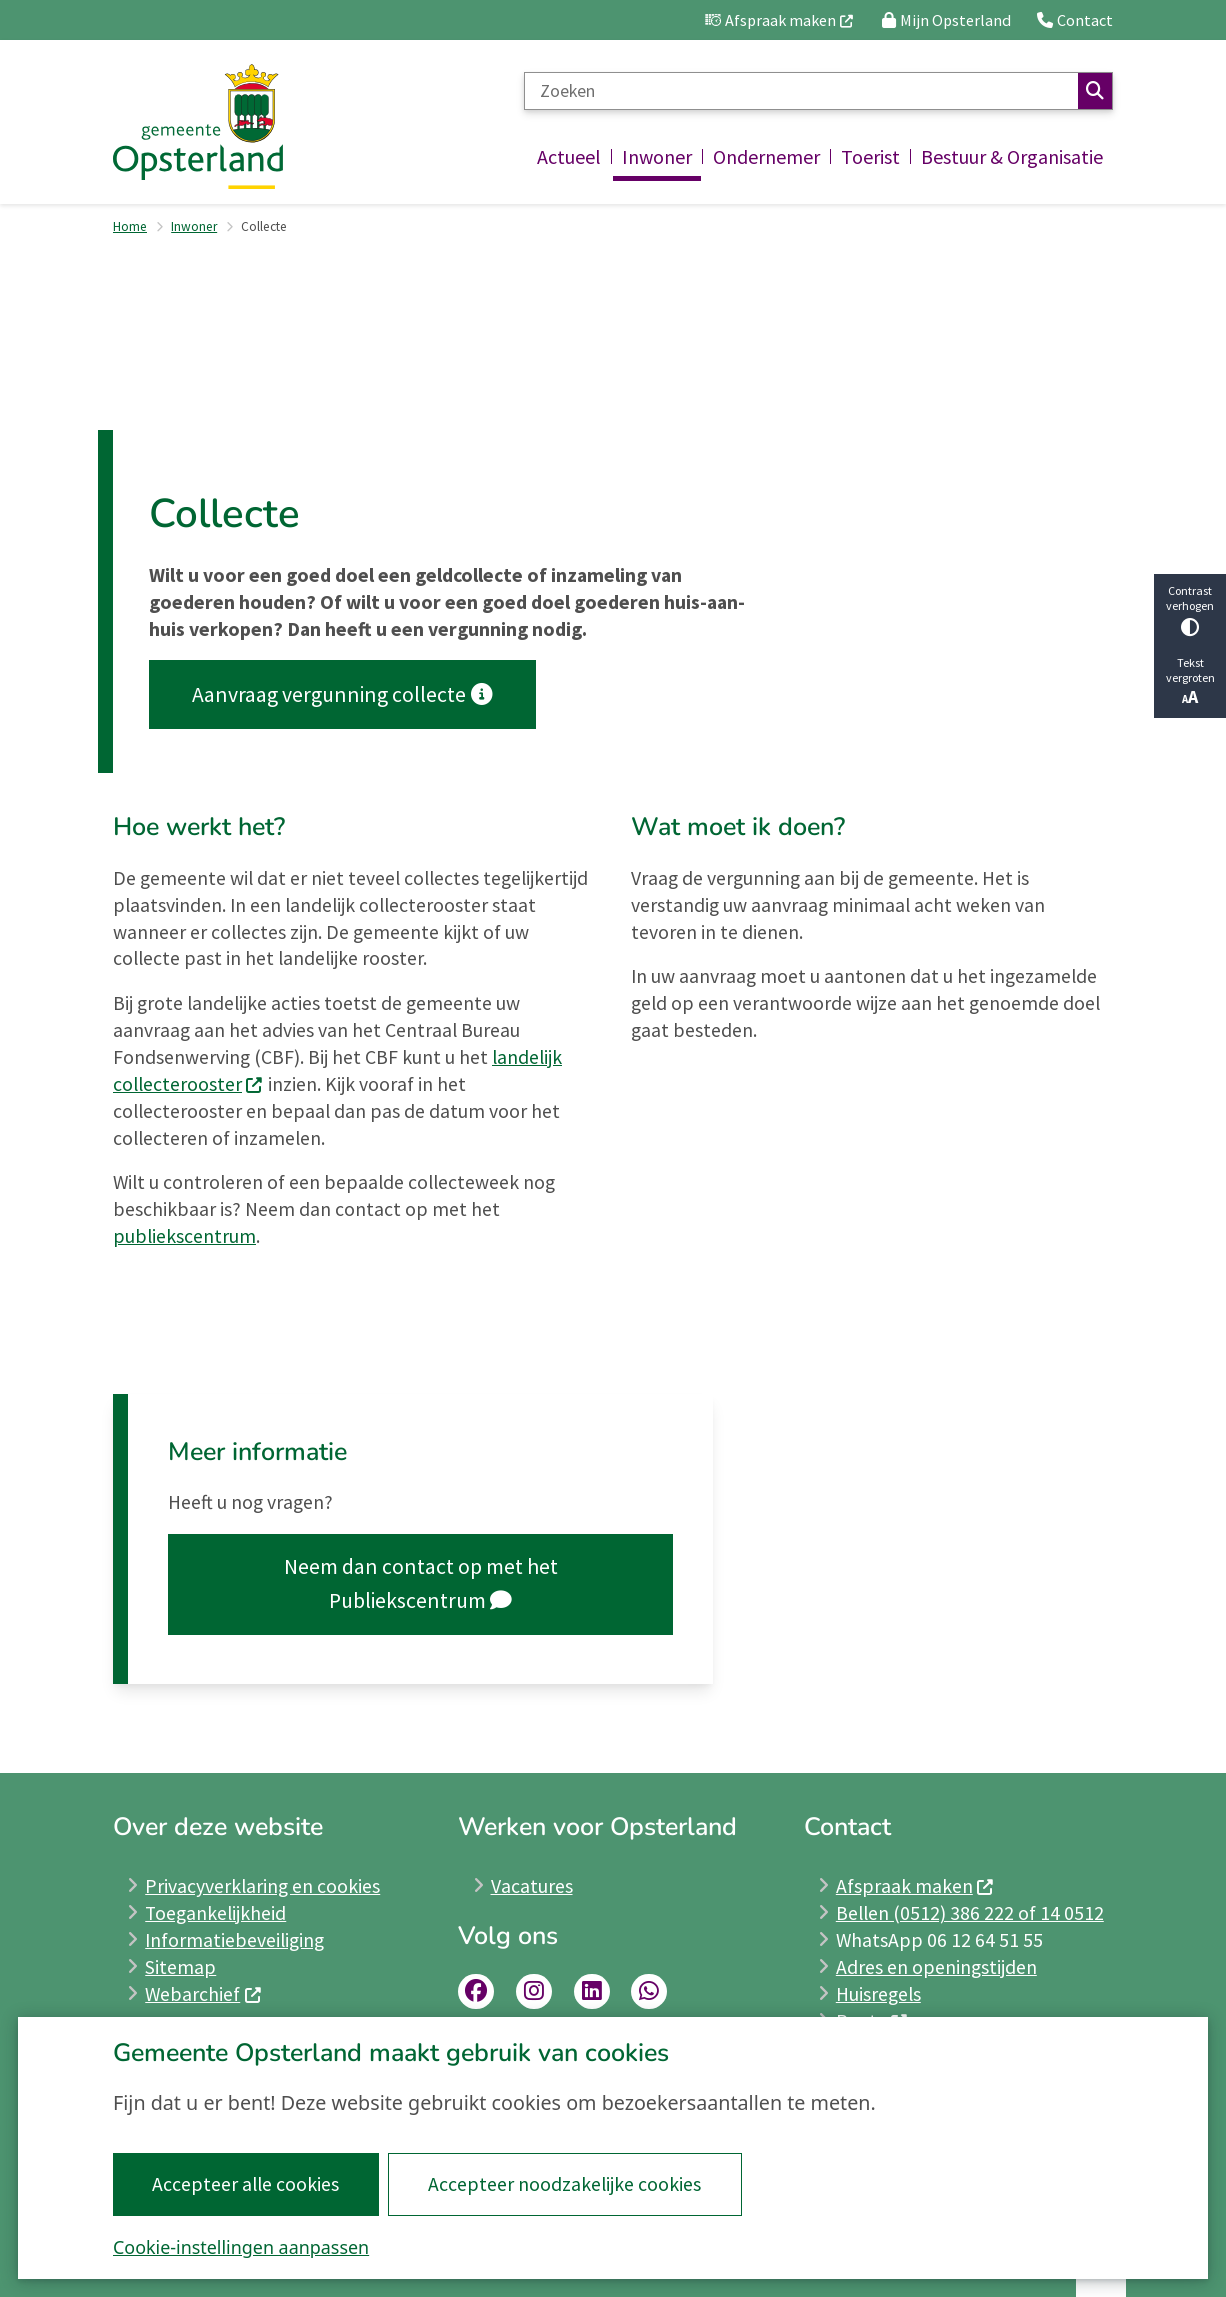  I want to click on Huisregels, so click(878, 1994).